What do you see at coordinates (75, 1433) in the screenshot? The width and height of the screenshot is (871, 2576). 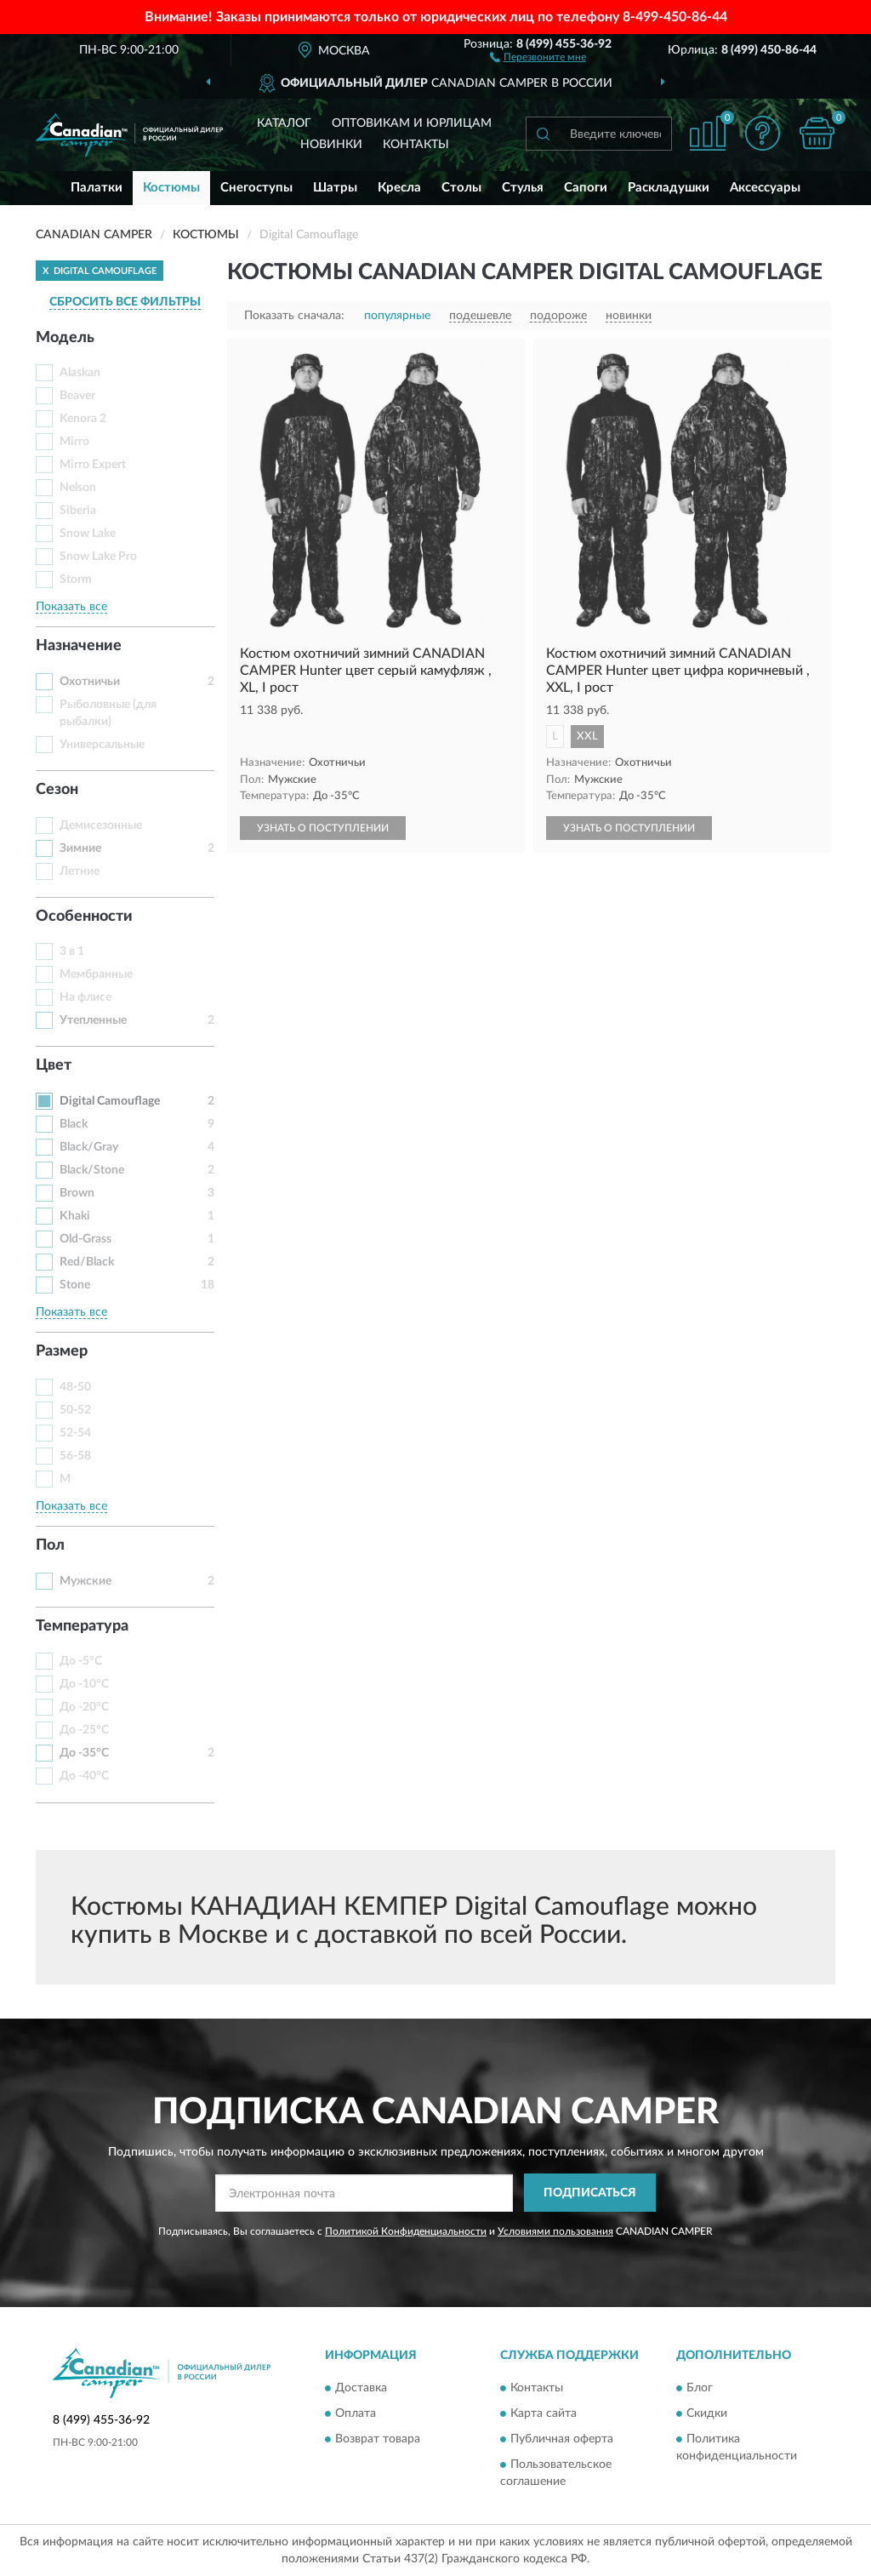 I see `52-54` at bounding box center [75, 1433].